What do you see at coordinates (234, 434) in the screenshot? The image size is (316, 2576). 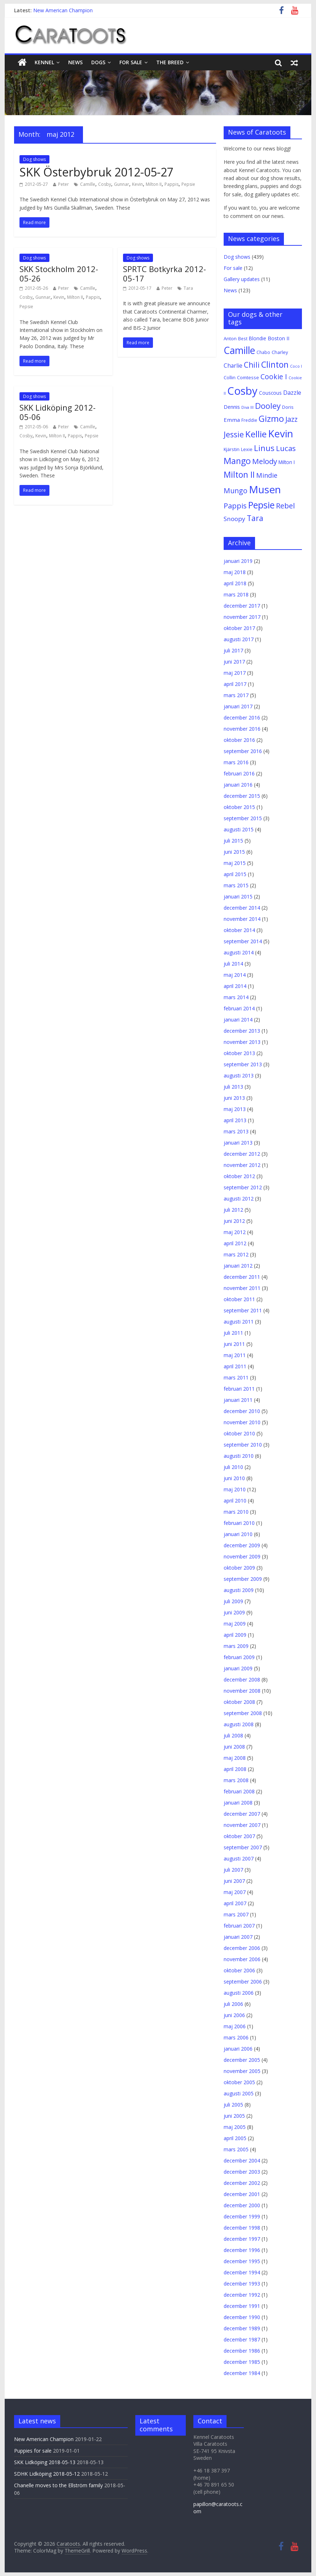 I see `Jessie [Jessie (40 objekt)]` at bounding box center [234, 434].